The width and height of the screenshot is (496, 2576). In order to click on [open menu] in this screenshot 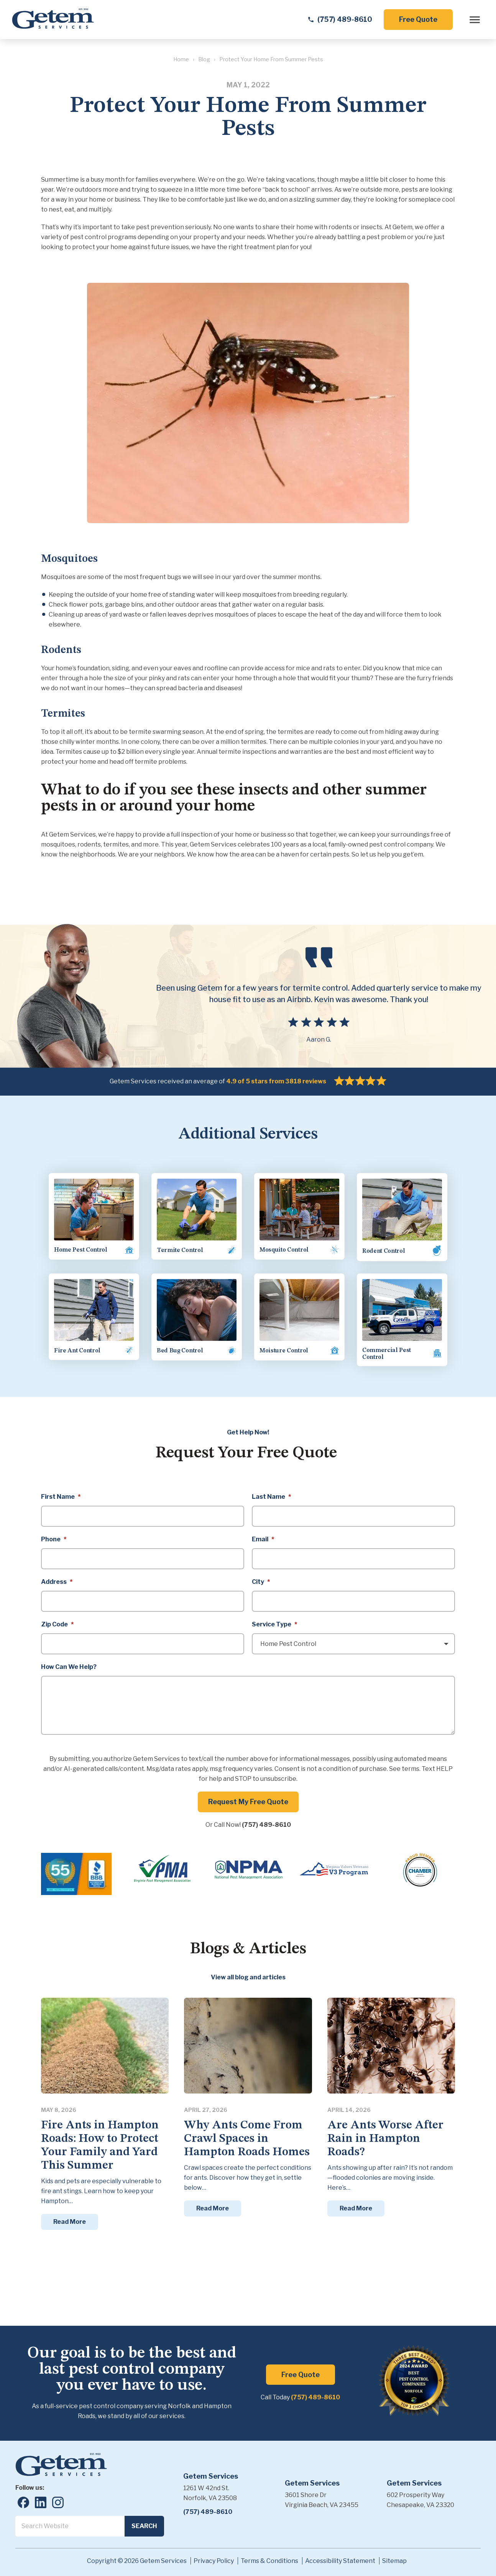, I will do `click(472, 20)`.